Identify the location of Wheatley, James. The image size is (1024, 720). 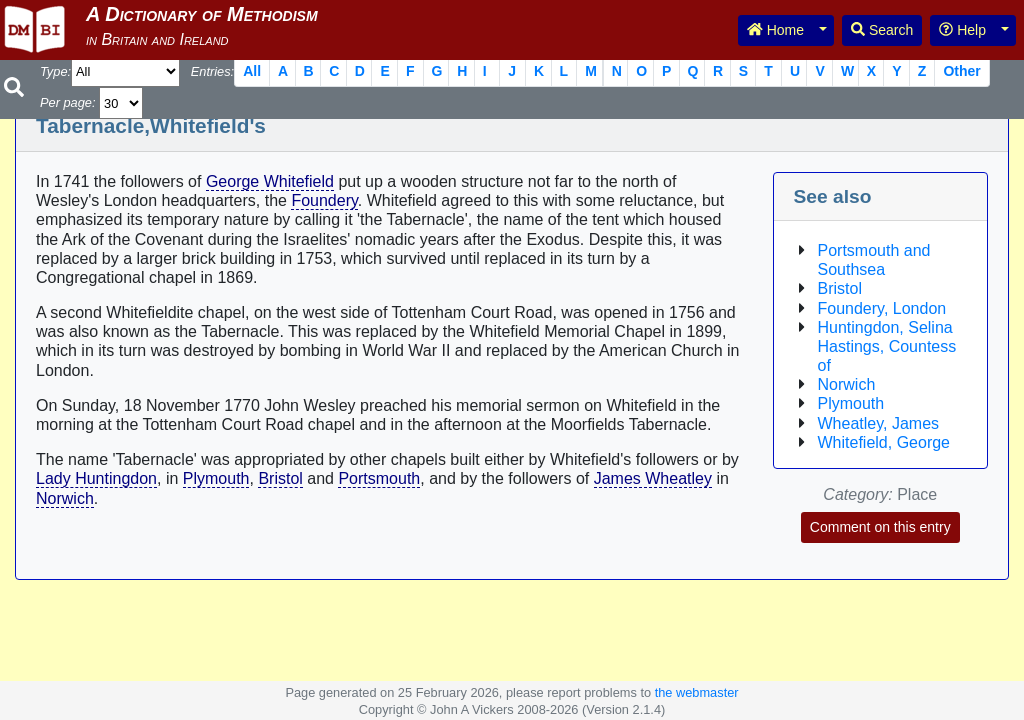
(879, 423).